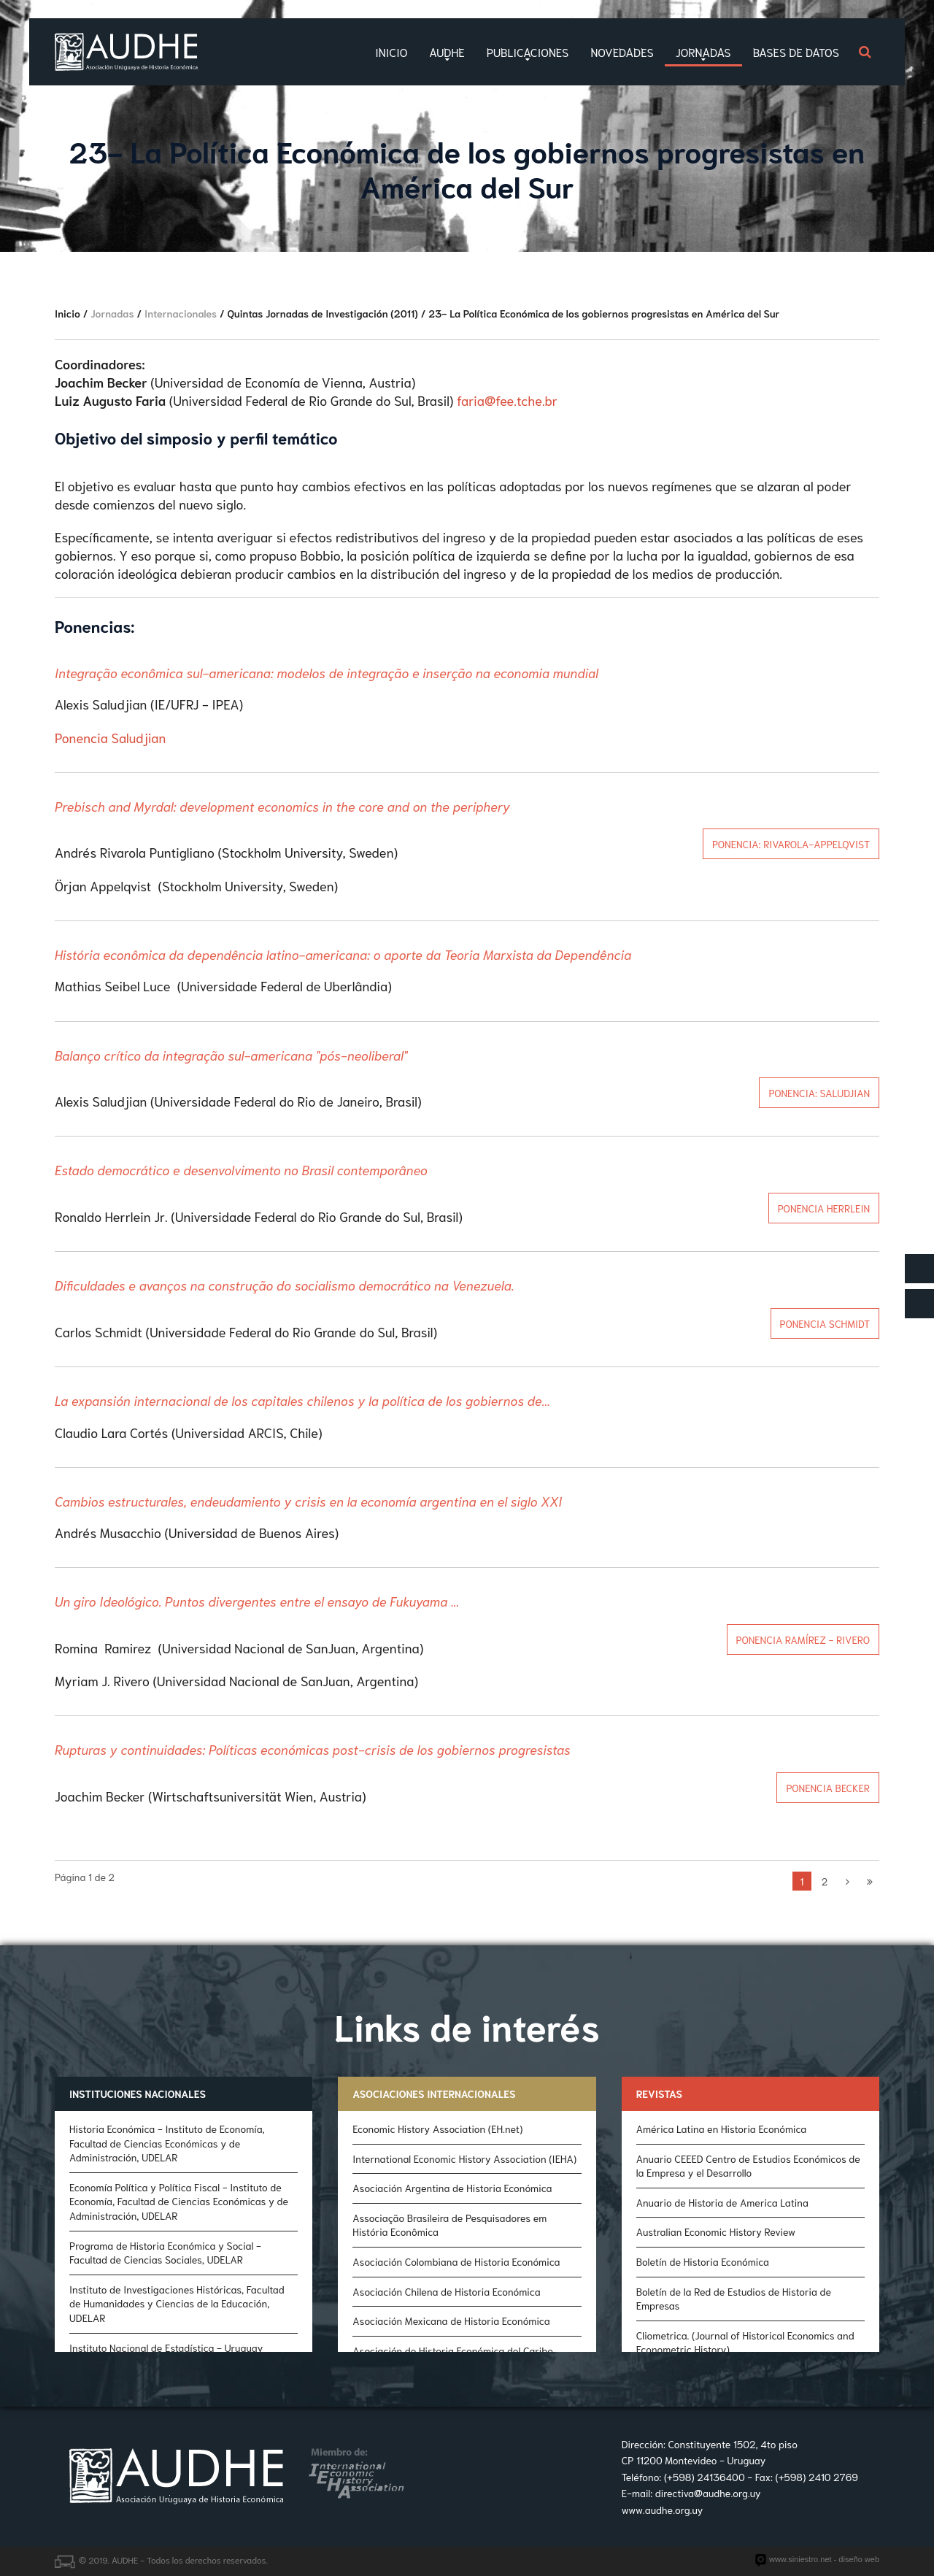 Image resolution: width=934 pixels, height=2576 pixels. I want to click on Quintas Jornadas de Investigación (2011), so click(323, 313).